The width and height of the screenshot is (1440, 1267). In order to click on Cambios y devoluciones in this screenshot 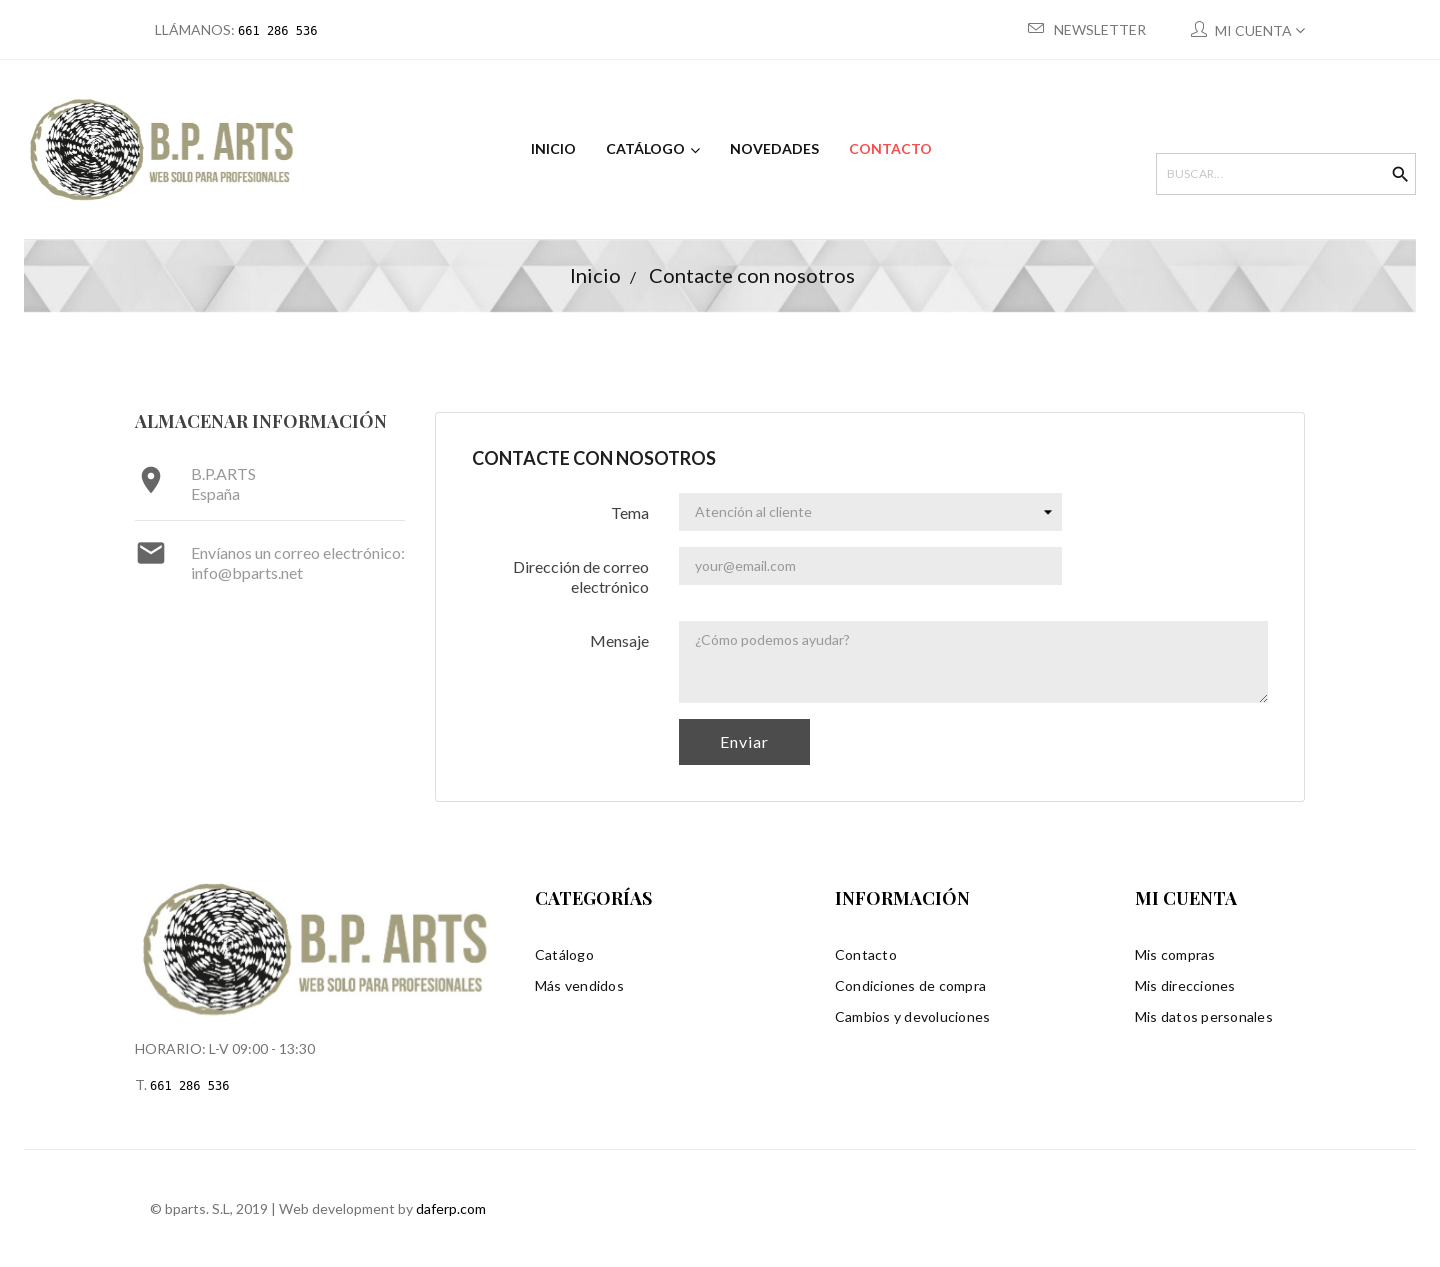, I will do `click(913, 1014)`.